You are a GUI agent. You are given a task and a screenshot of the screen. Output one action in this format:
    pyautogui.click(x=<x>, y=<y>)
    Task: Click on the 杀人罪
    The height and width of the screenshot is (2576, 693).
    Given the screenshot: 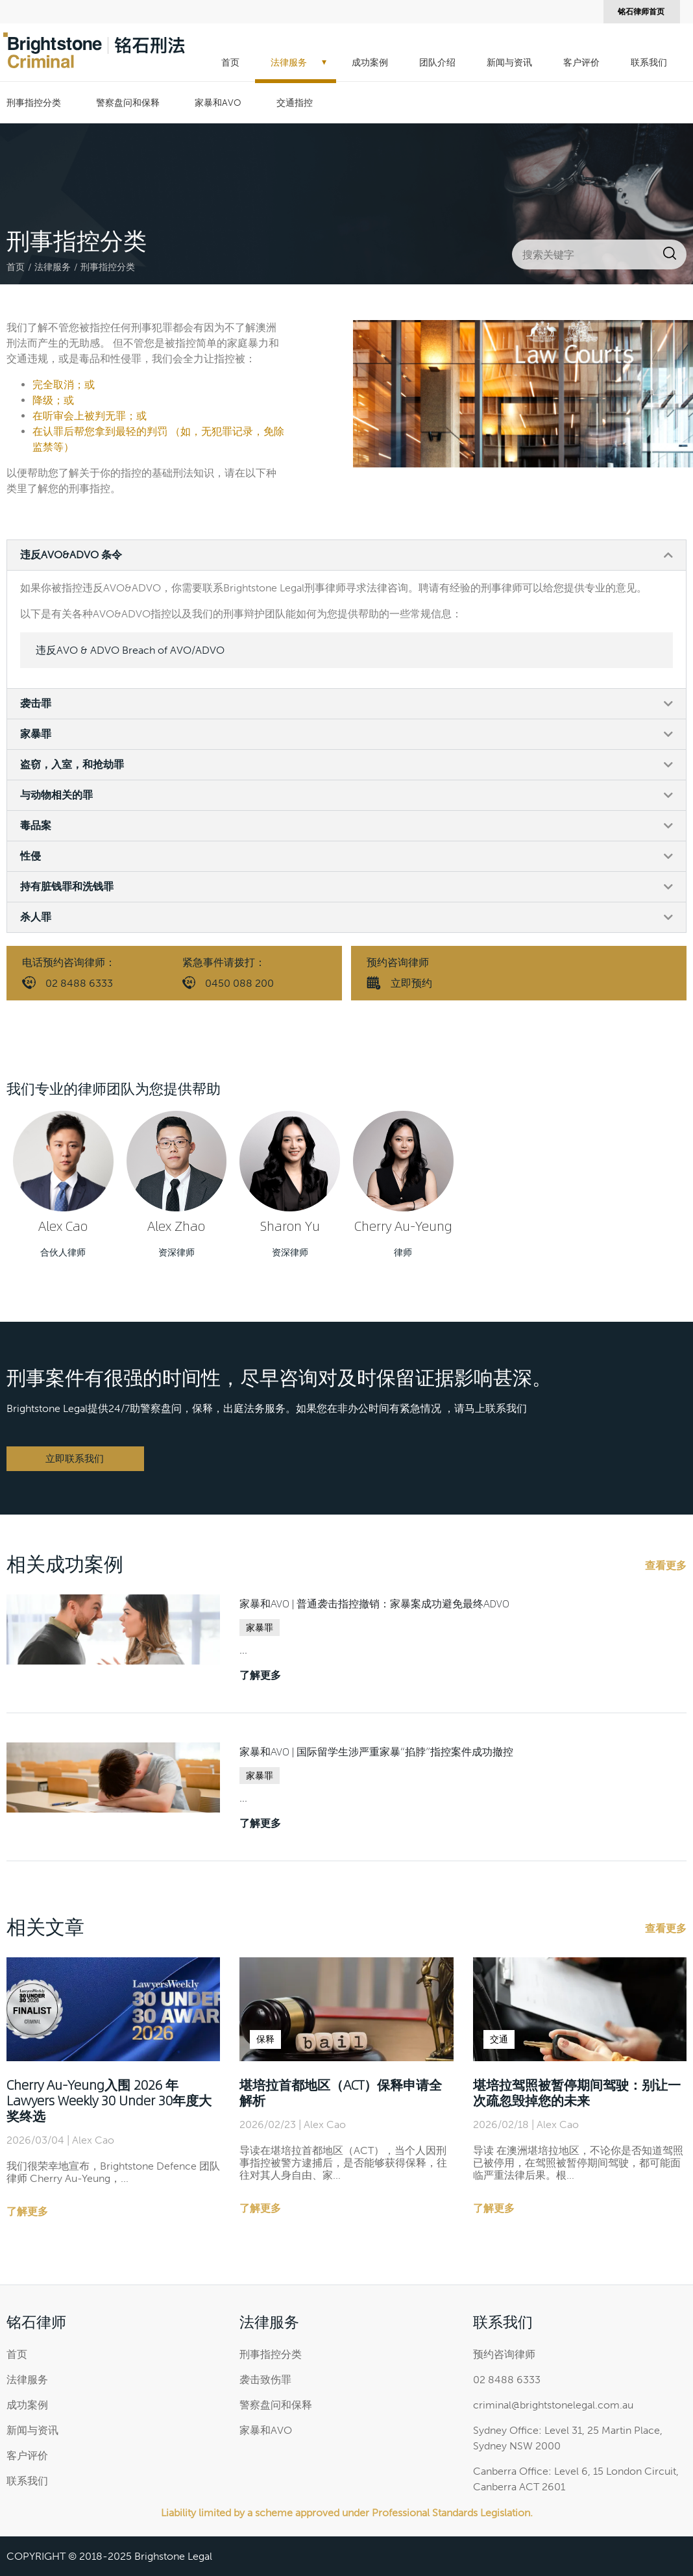 What is the action you would take?
    pyautogui.click(x=35, y=917)
    